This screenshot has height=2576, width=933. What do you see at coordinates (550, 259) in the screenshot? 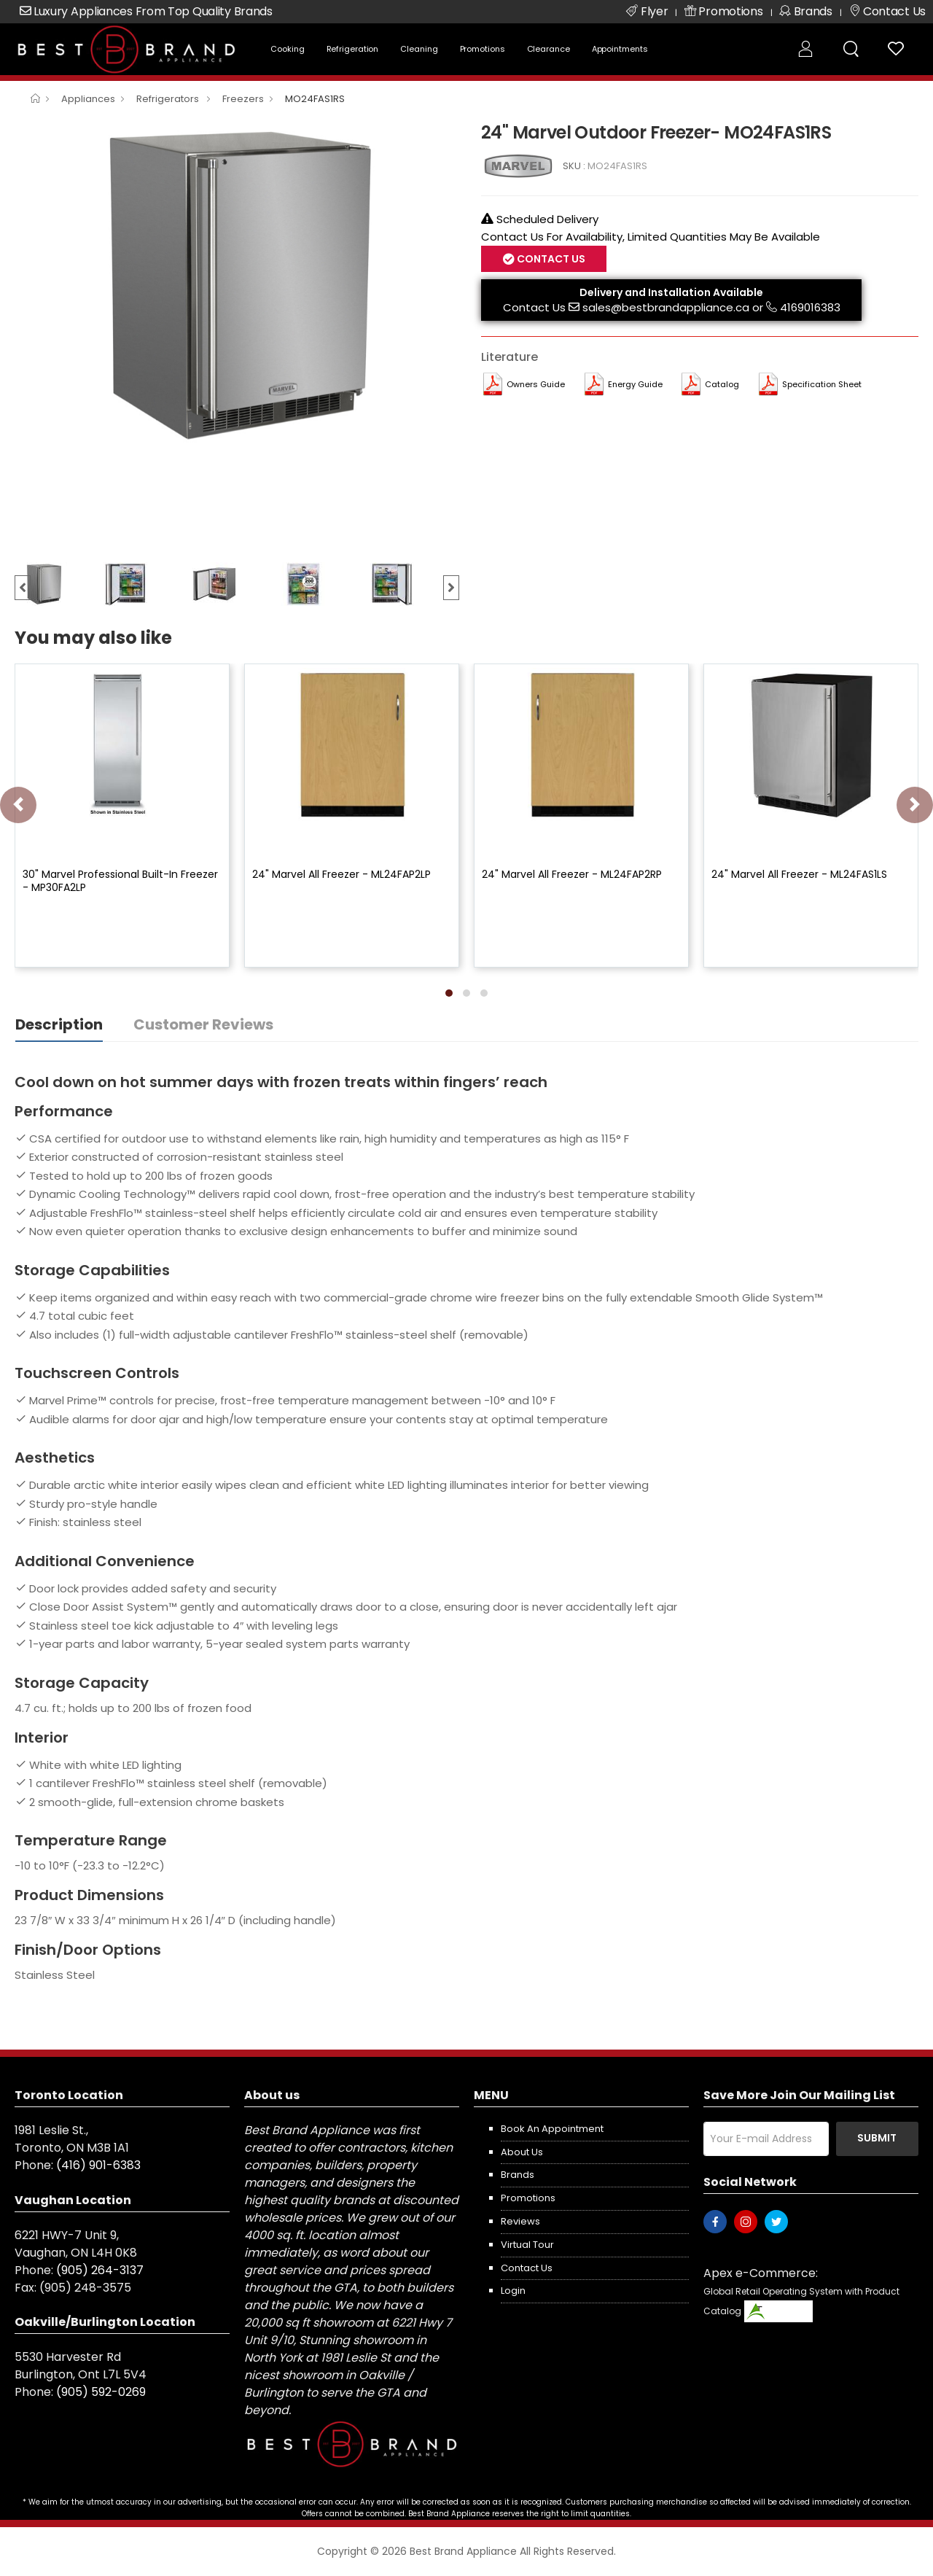
I see `Contact Us` at bounding box center [550, 259].